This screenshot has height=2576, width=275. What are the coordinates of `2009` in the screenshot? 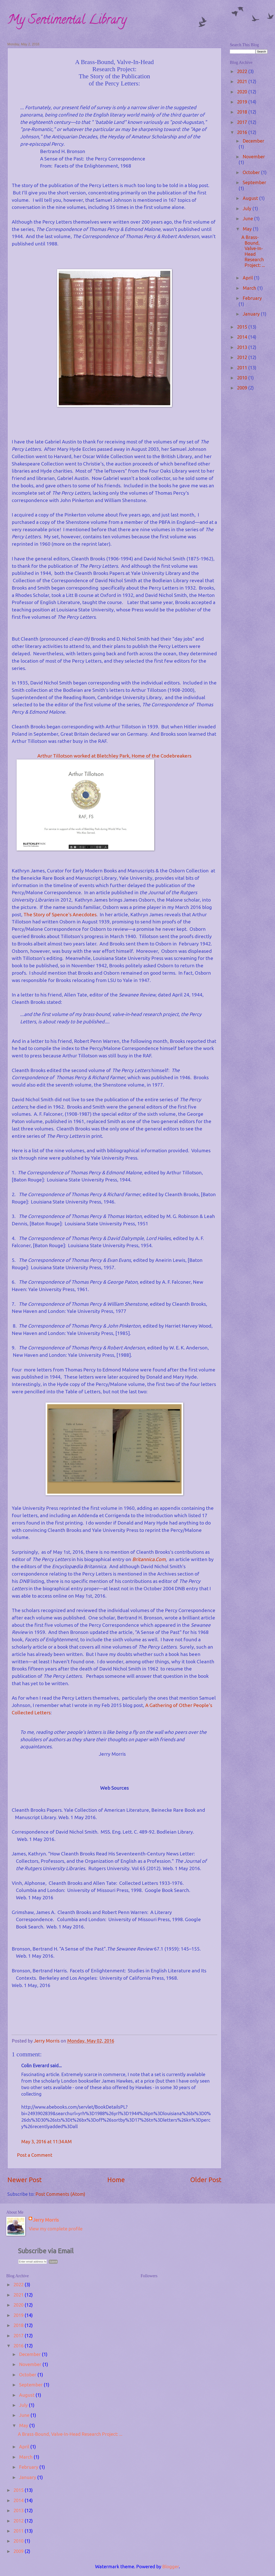 It's located at (242, 387).